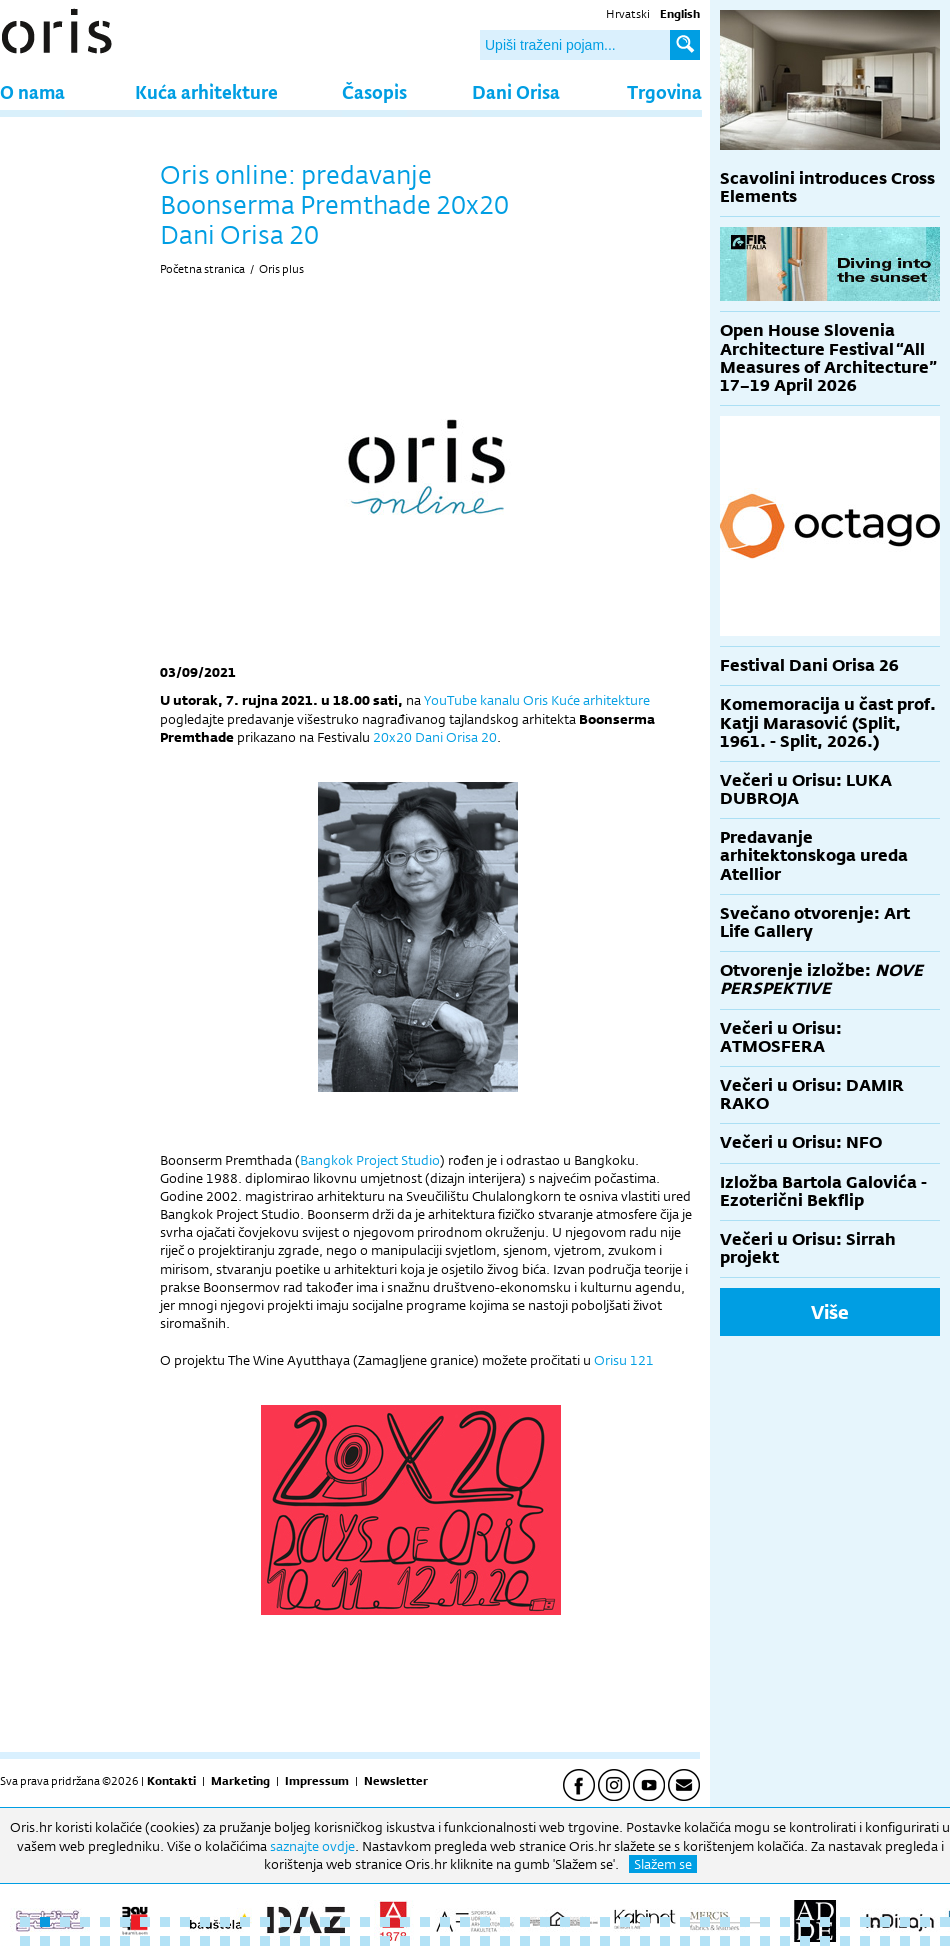  Describe the element at coordinates (405, 1941) in the screenshot. I see `67` at that location.